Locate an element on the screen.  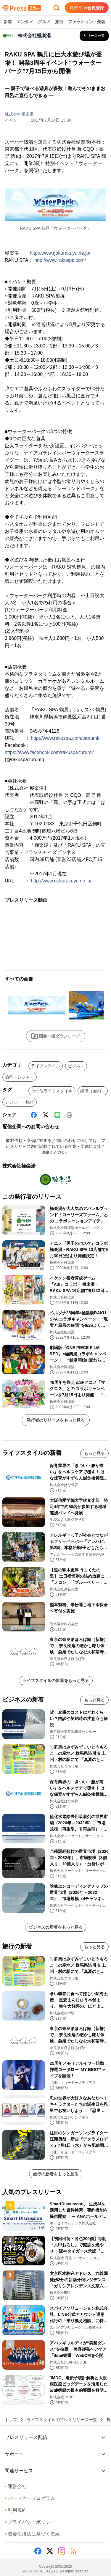
https://www.facebook.com/rakuspa.turumi/ is located at coordinates (49, 752).